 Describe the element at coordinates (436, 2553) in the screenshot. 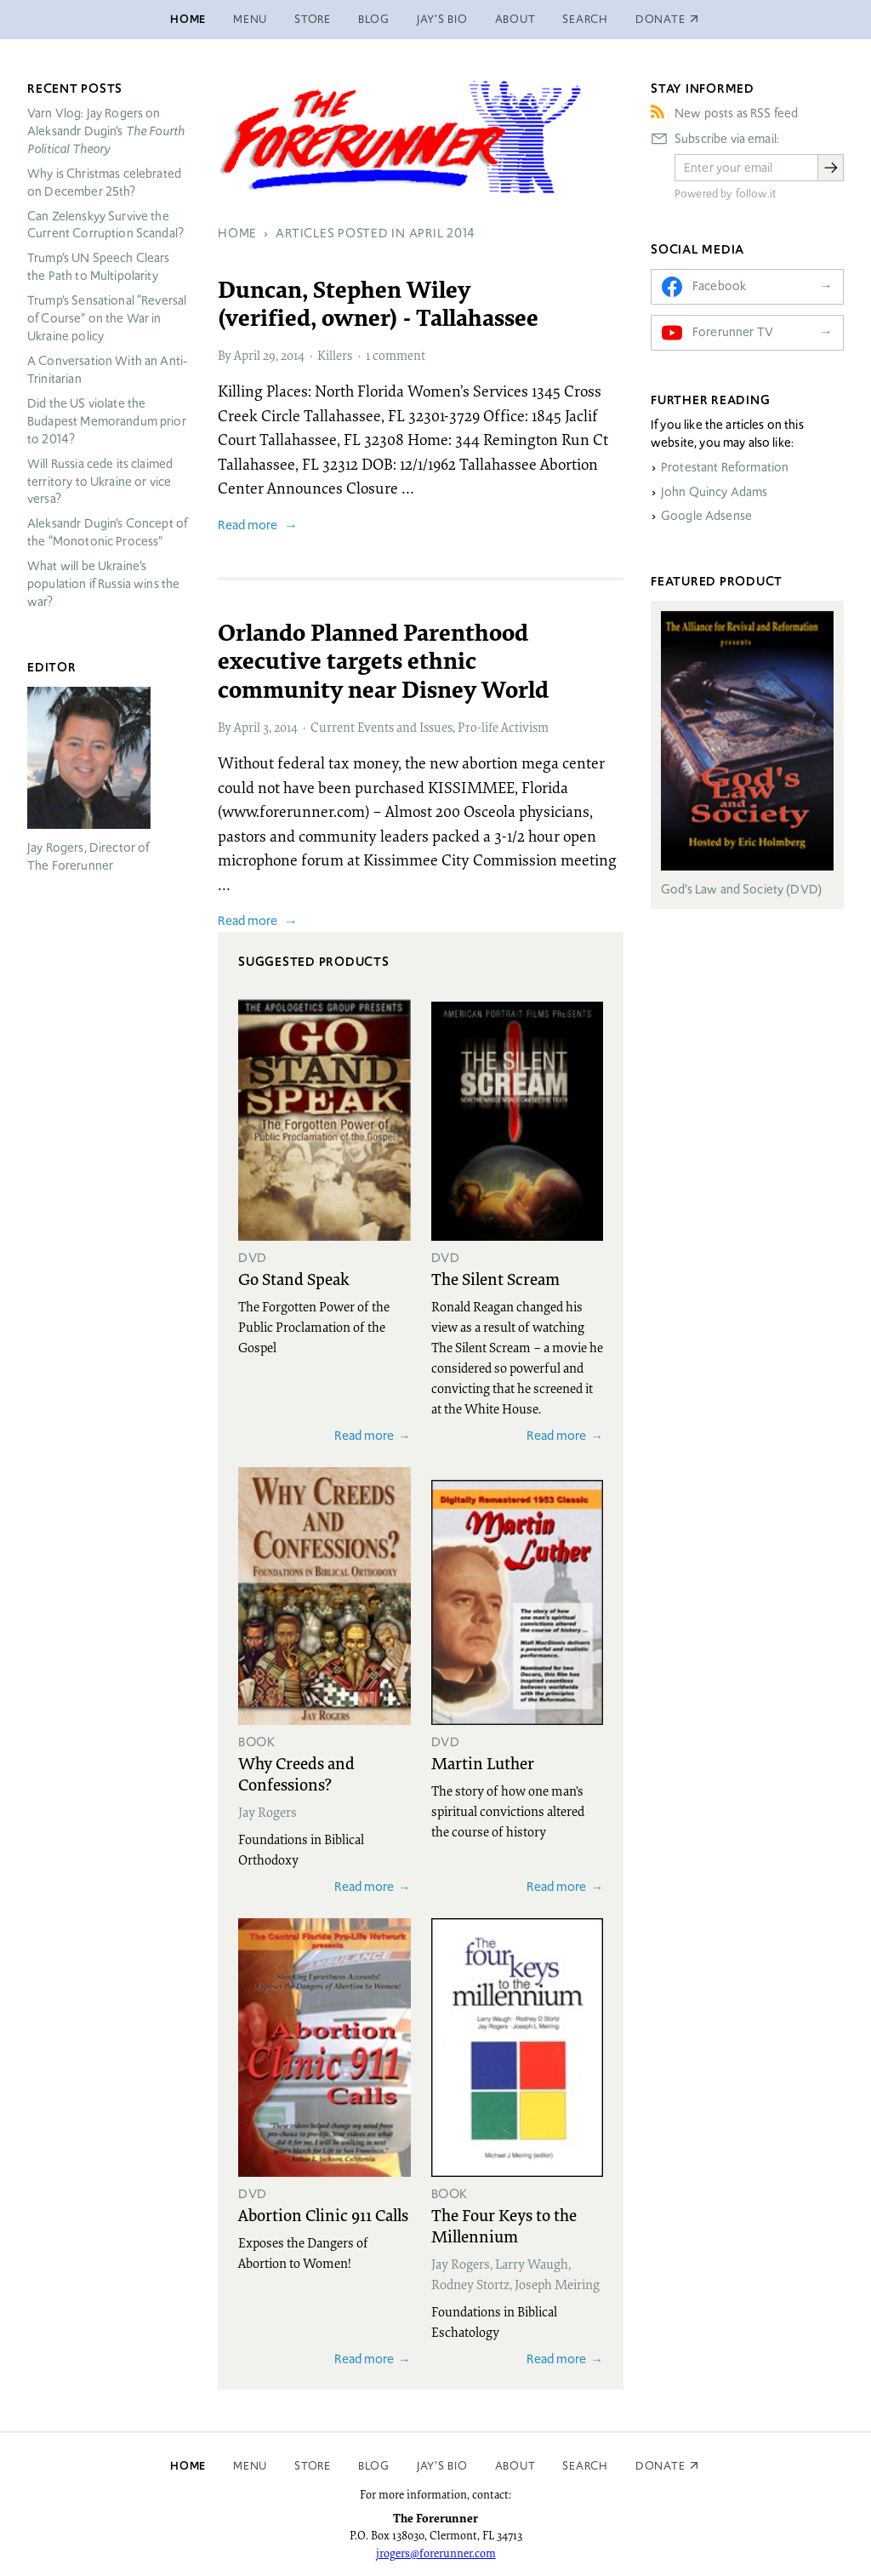

I see `jrogers@forerunner.com` at that location.